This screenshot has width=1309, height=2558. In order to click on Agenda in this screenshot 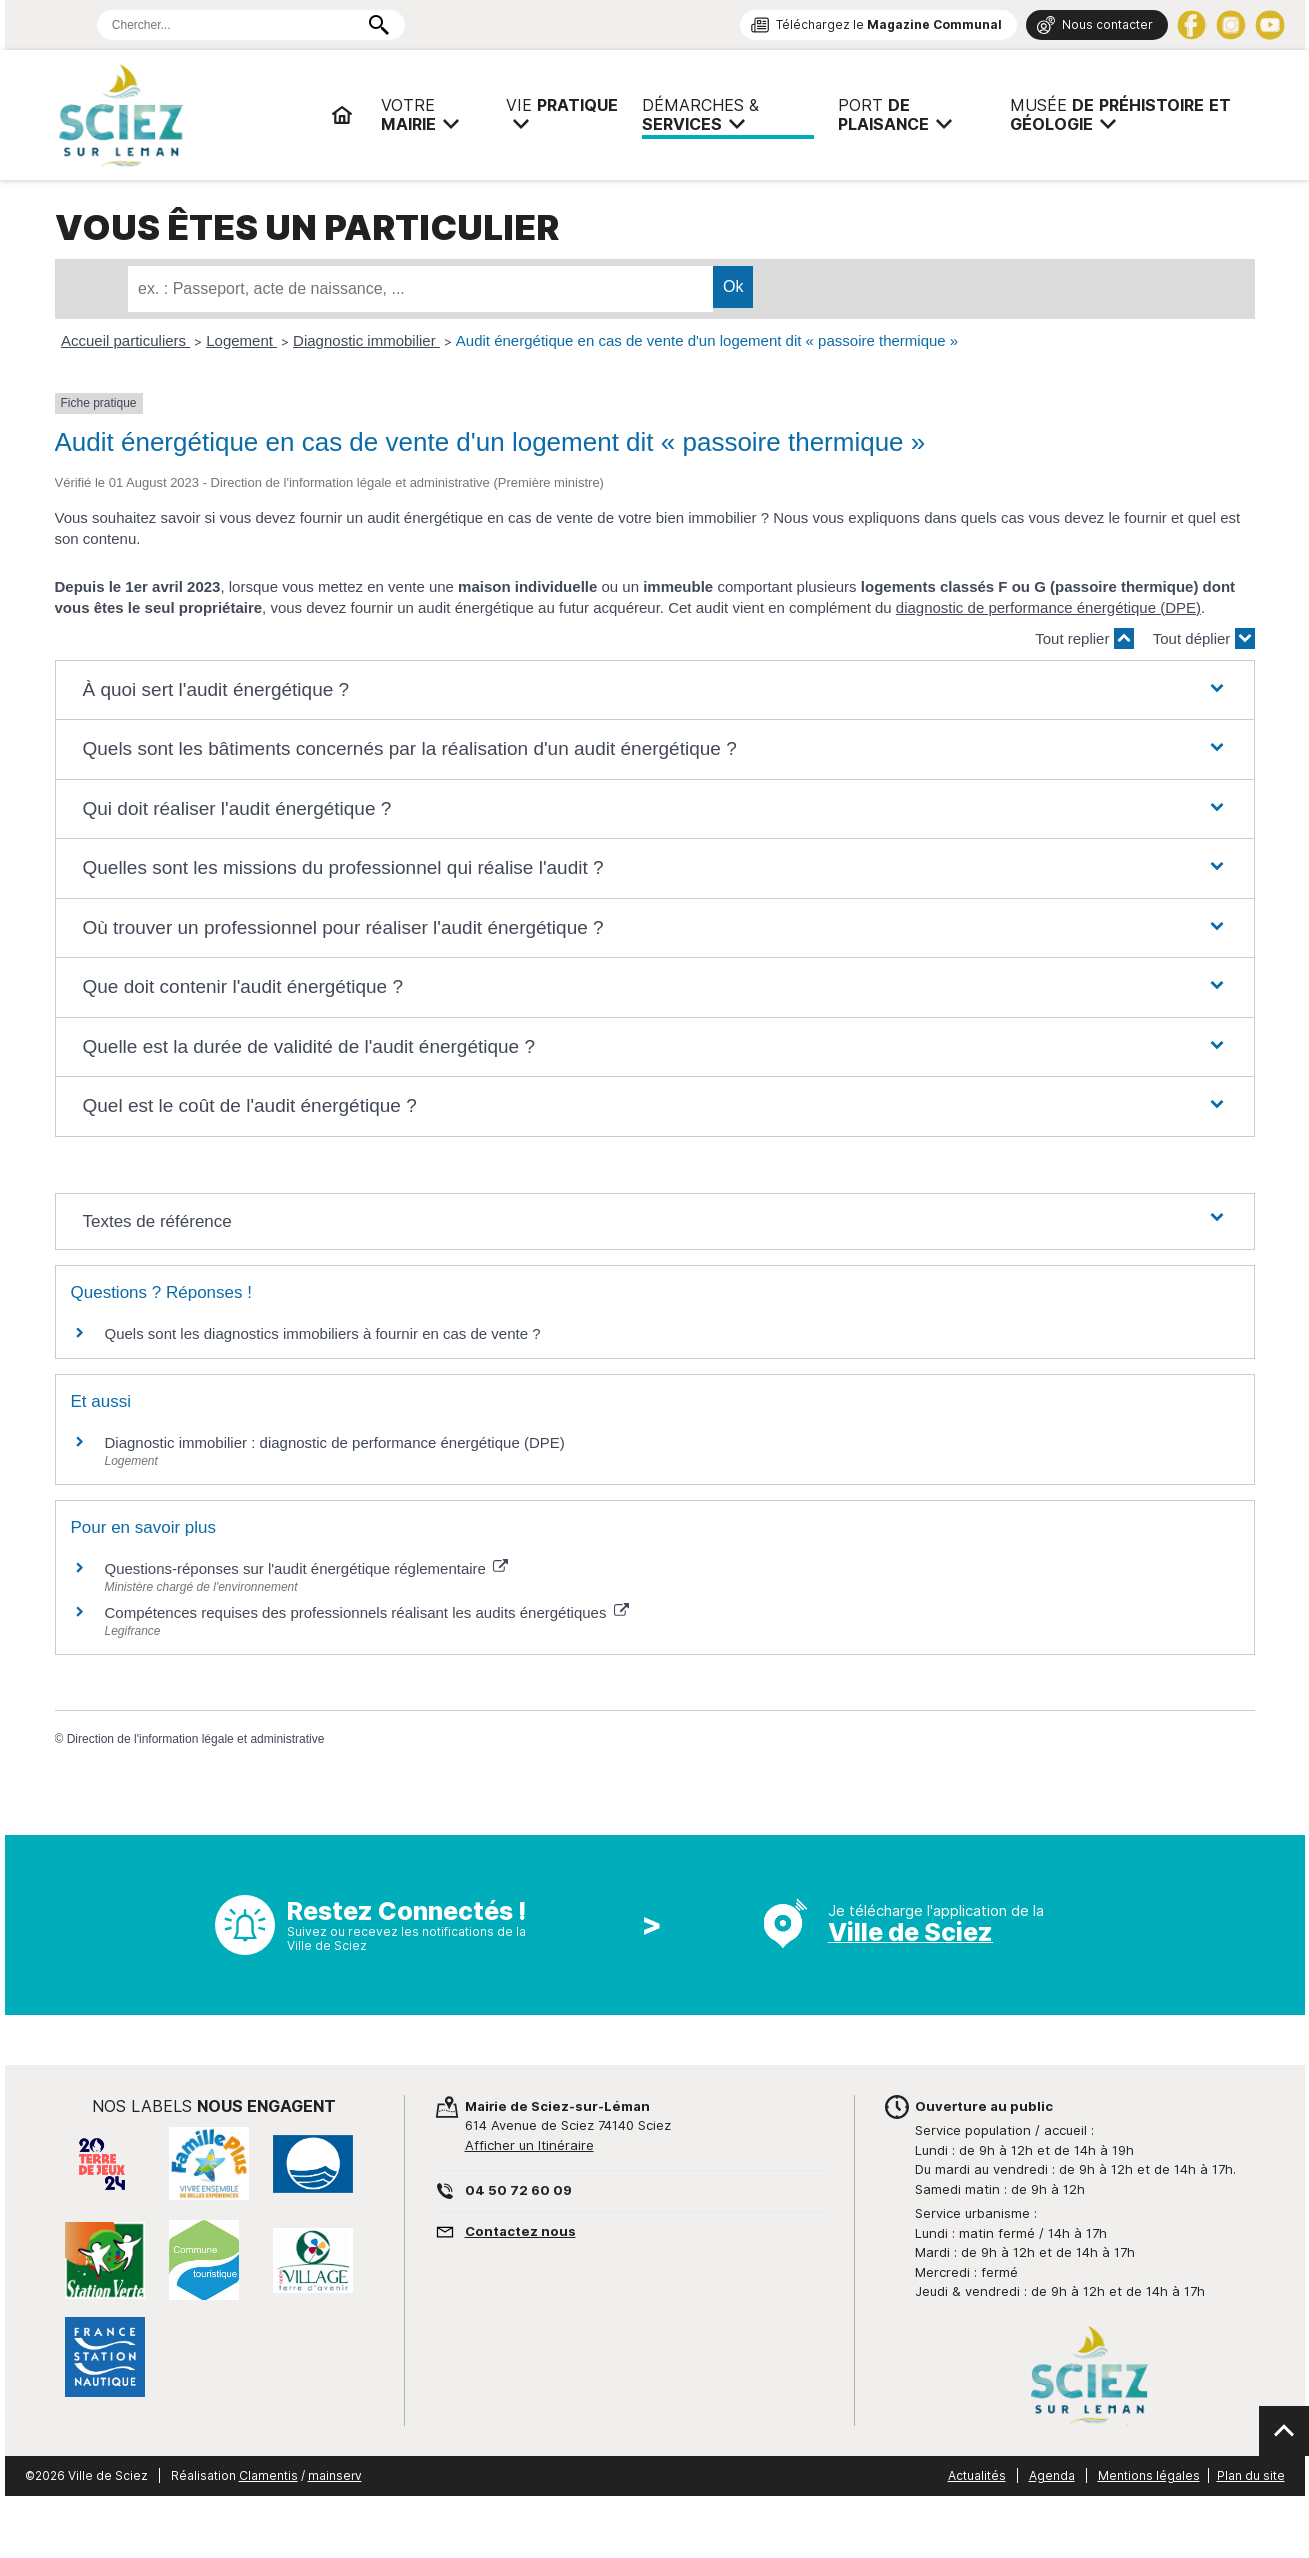, I will do `click(1052, 2475)`.